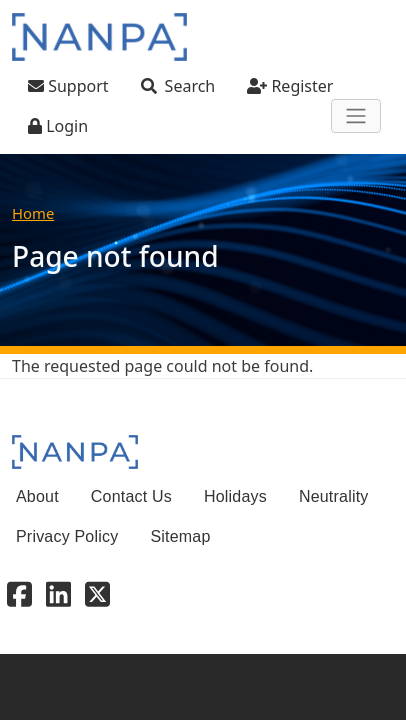 The height and width of the screenshot is (720, 406). I want to click on Search, so click(190, 86).